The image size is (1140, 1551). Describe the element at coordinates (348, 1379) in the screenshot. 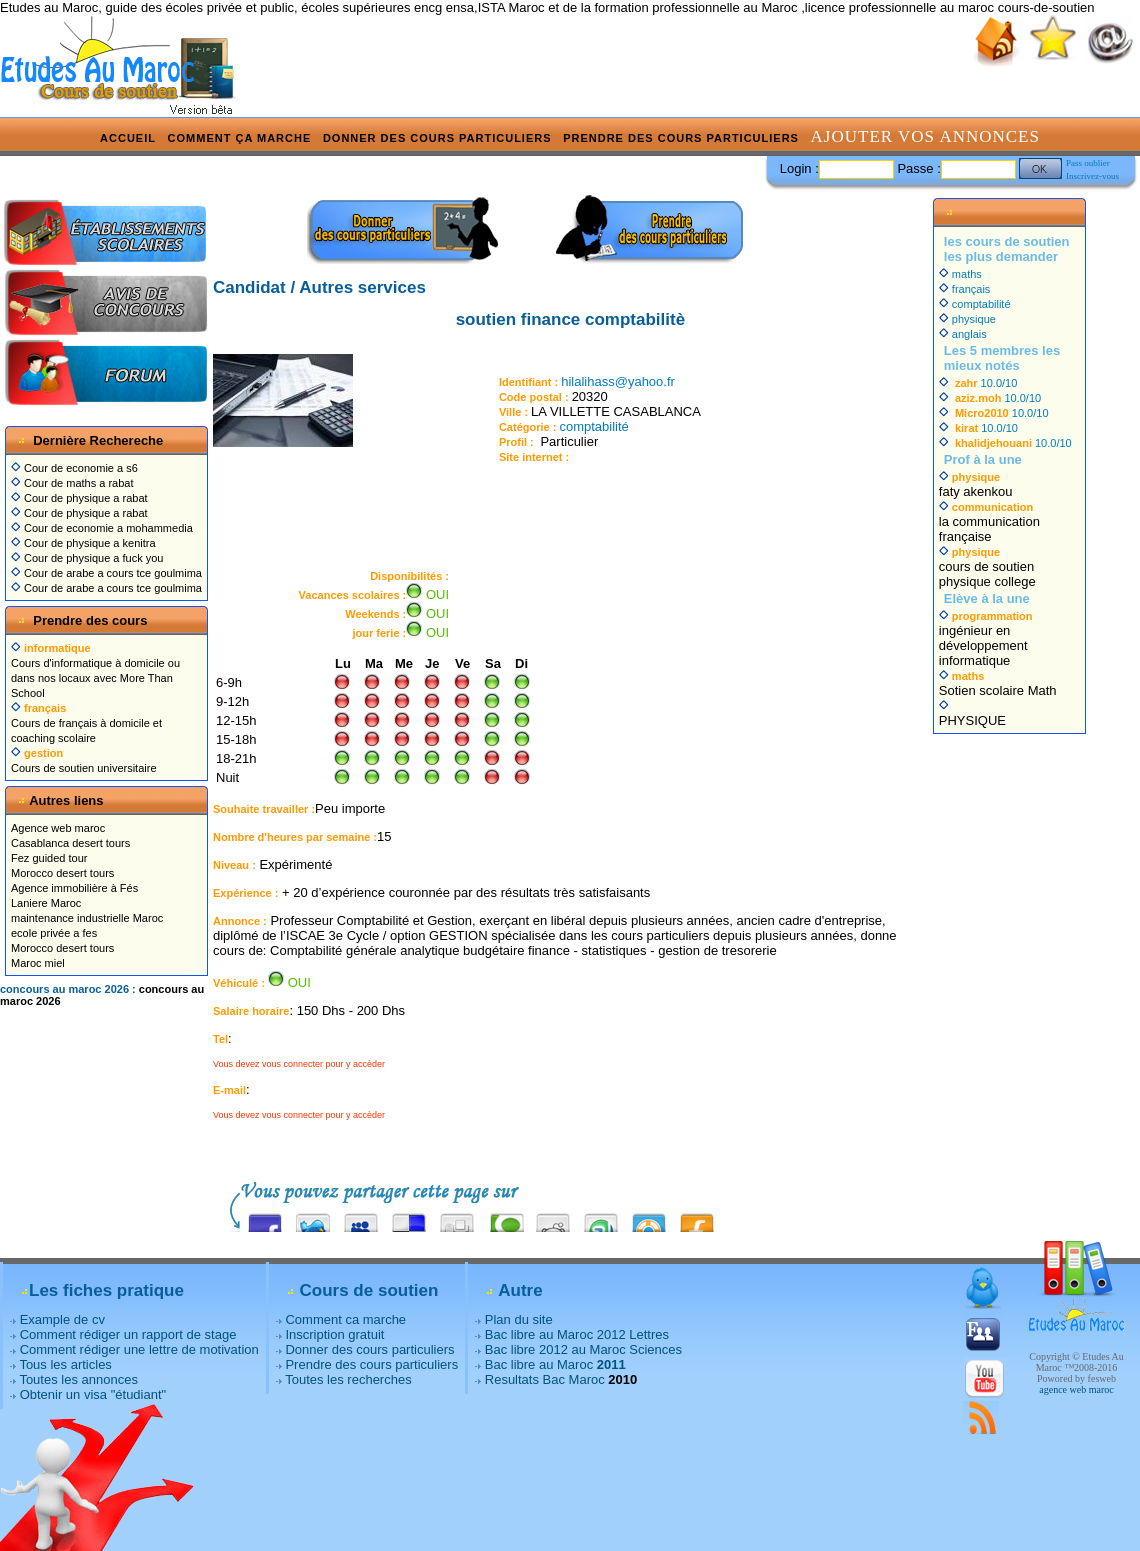

I see `Toutes les recherches` at that location.